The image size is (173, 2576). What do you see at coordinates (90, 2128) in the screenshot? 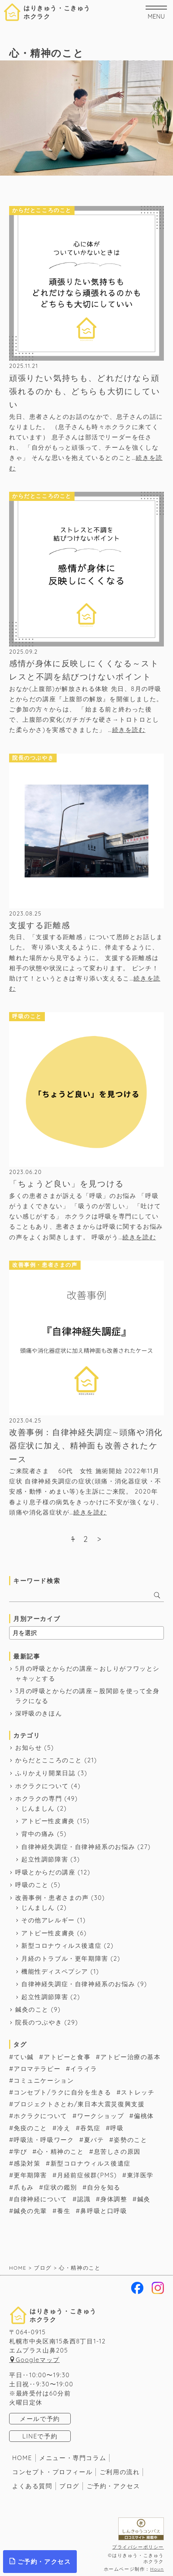
I see `吞気症 [吞気症 (1個の項目)]` at bounding box center [90, 2128].